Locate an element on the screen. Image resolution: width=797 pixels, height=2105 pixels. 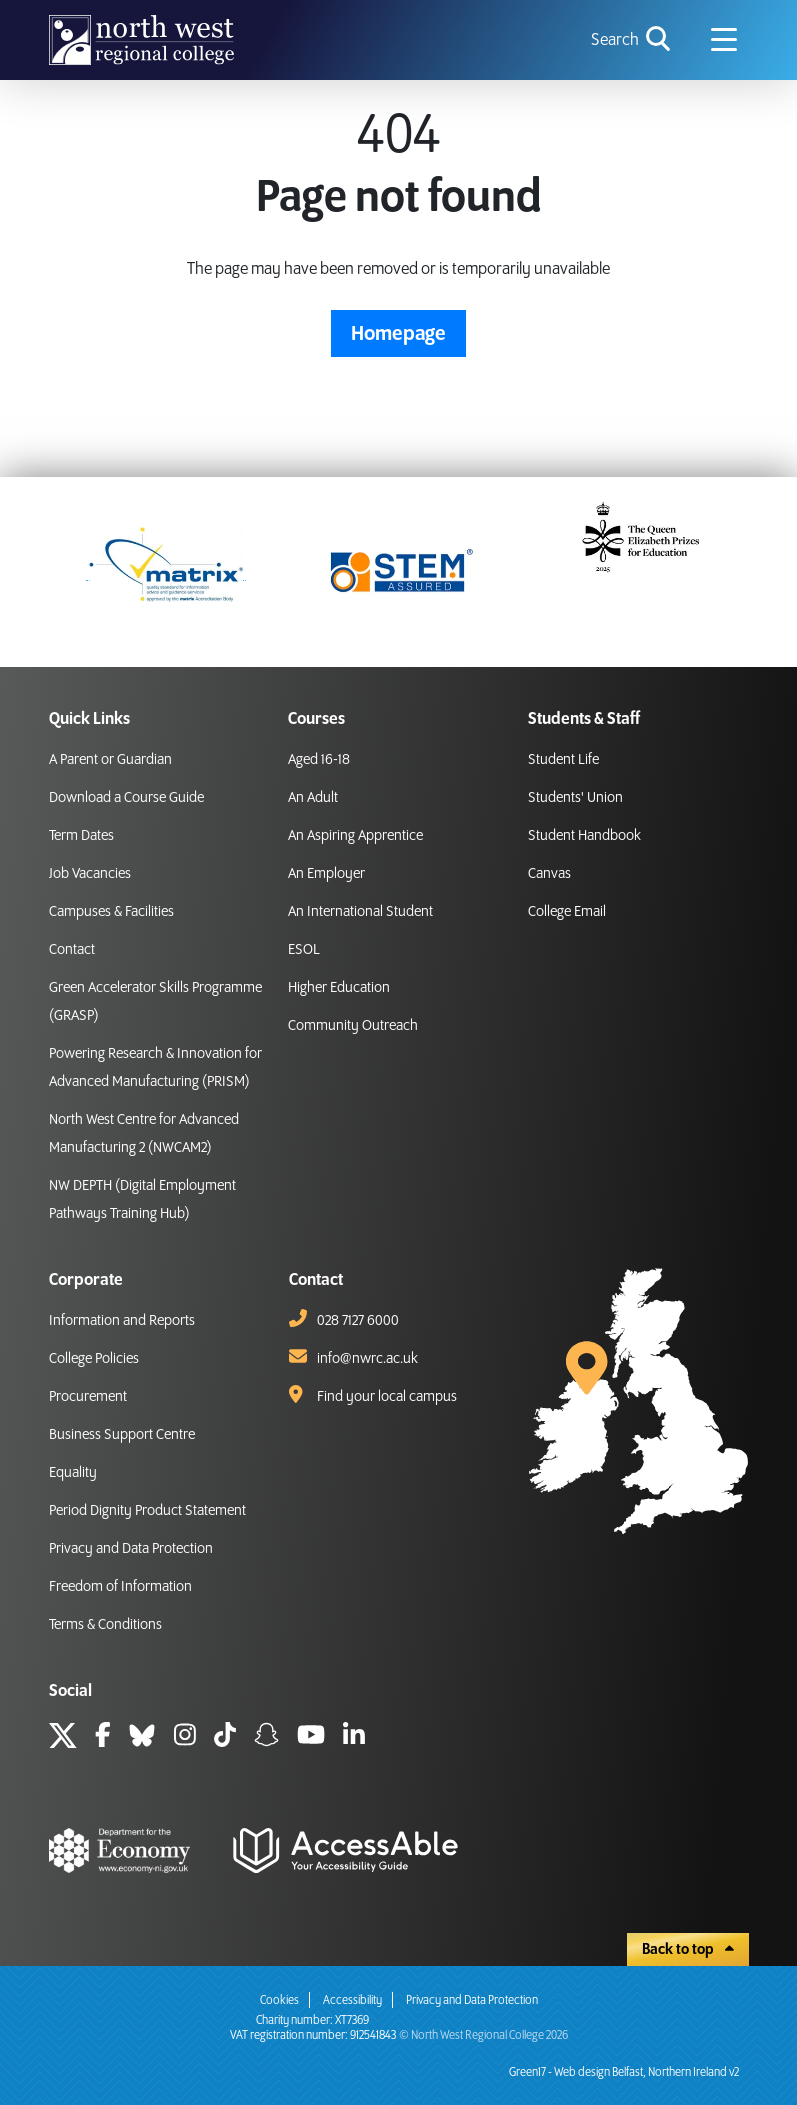
Student Life is located at coordinates (563, 760).